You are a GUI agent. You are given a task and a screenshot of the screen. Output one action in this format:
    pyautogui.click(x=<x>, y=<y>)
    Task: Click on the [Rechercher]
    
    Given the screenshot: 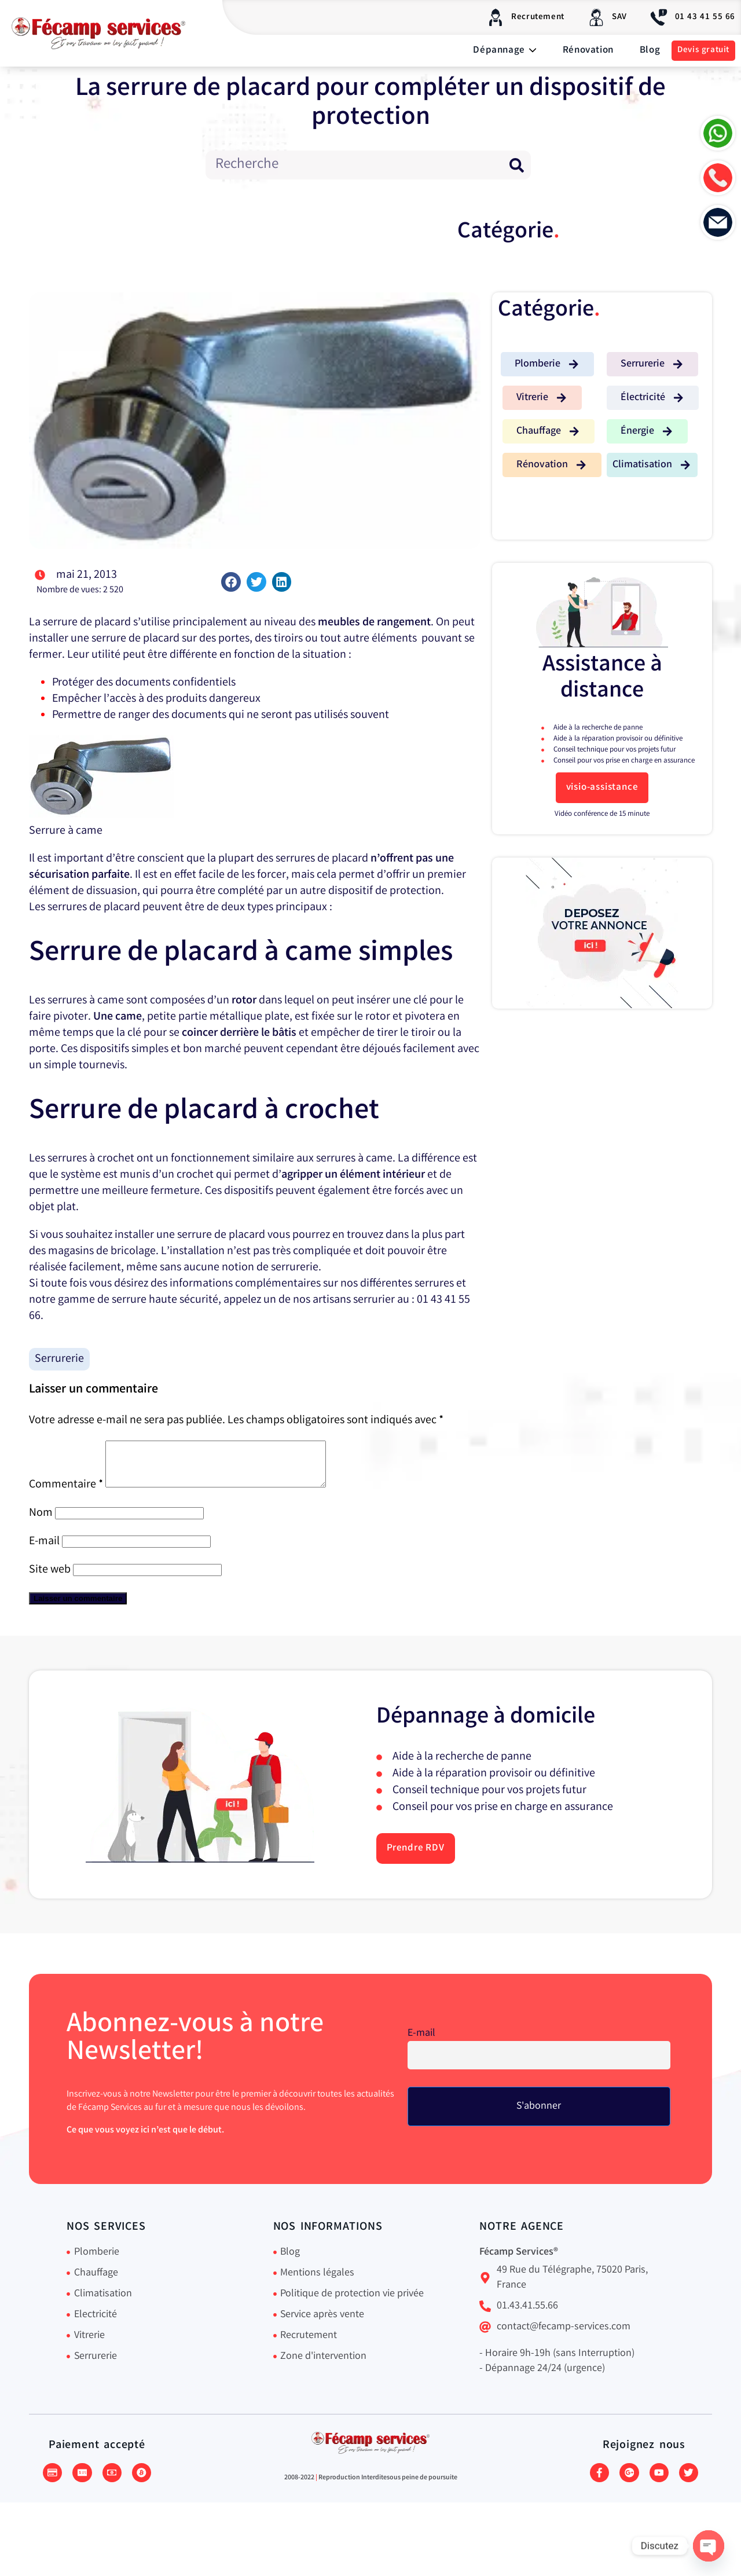 What is the action you would take?
    pyautogui.click(x=516, y=165)
    